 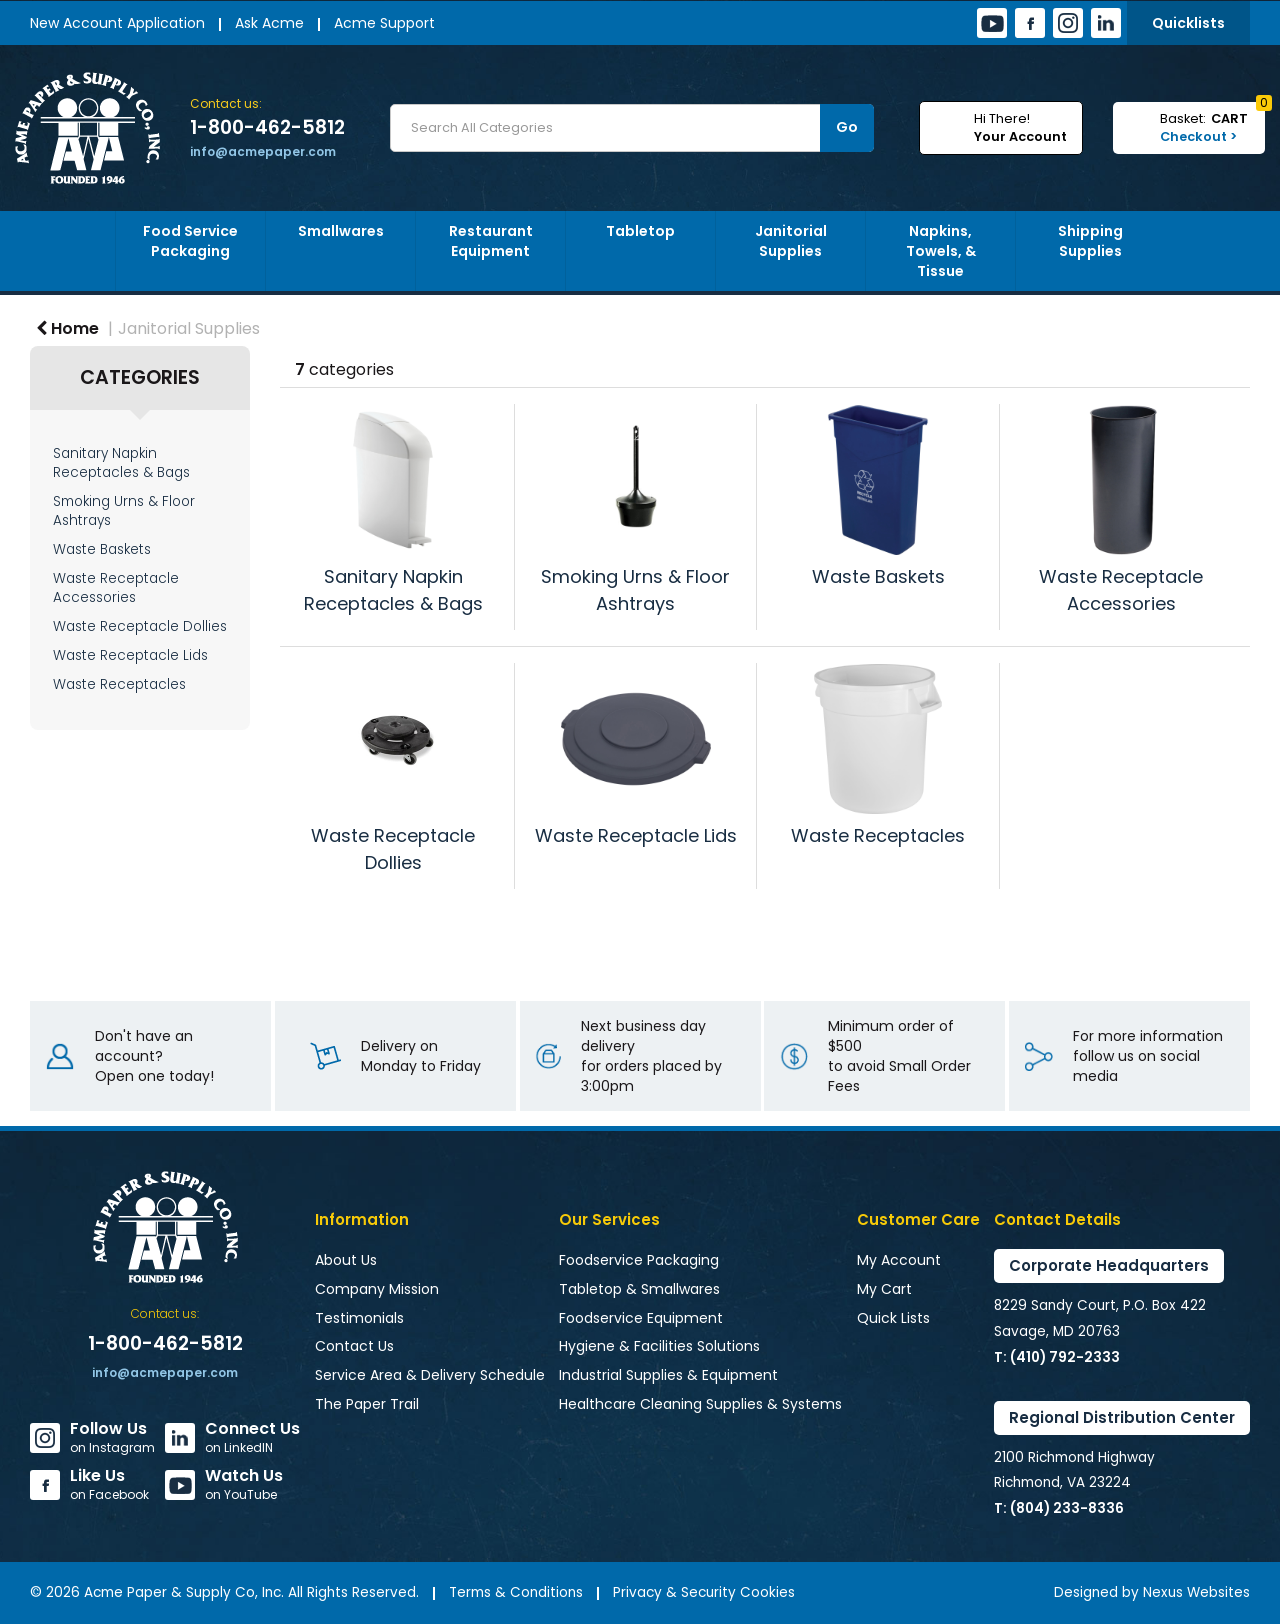 I want to click on Quicklists, so click(x=1188, y=23).